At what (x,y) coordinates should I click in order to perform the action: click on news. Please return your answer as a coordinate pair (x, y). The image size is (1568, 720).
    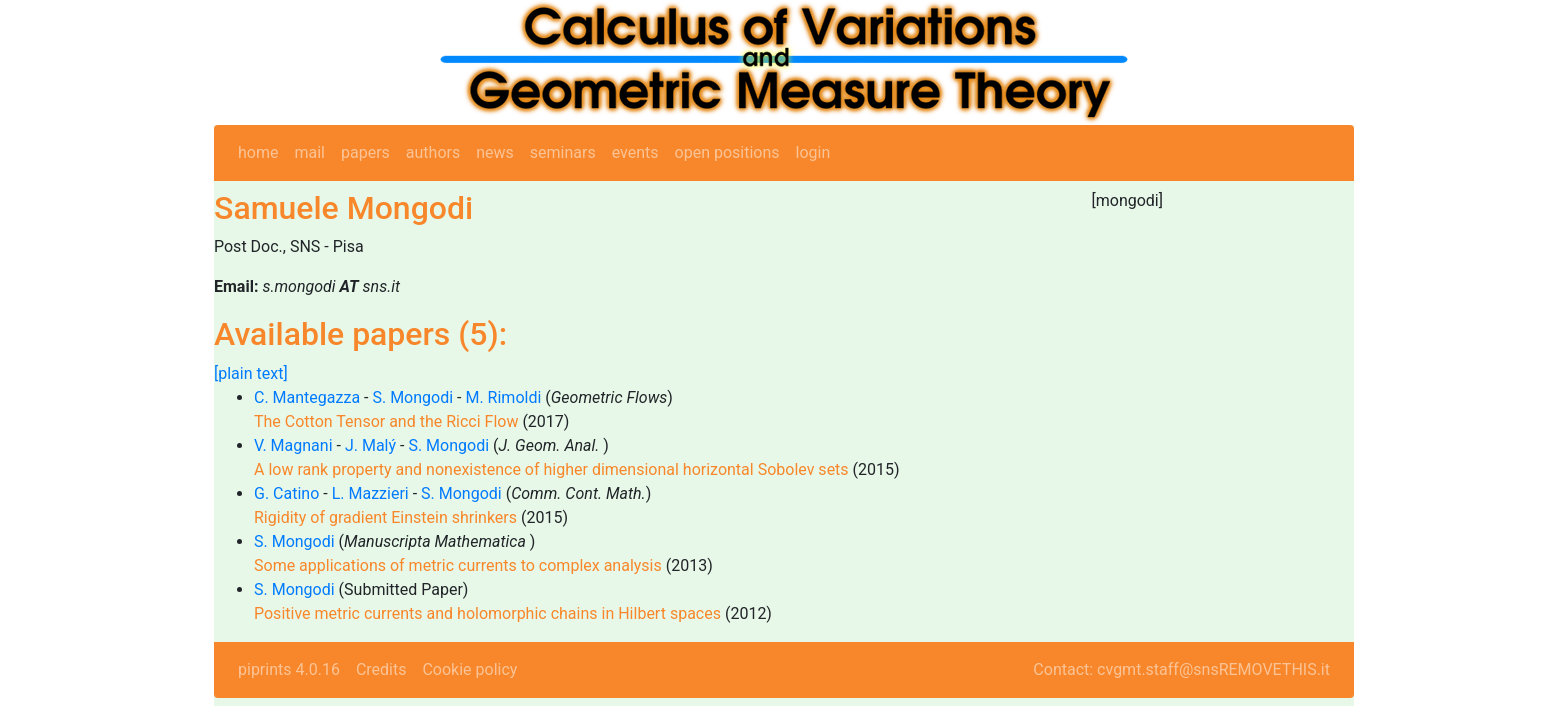
    Looking at the image, I should click on (495, 152).